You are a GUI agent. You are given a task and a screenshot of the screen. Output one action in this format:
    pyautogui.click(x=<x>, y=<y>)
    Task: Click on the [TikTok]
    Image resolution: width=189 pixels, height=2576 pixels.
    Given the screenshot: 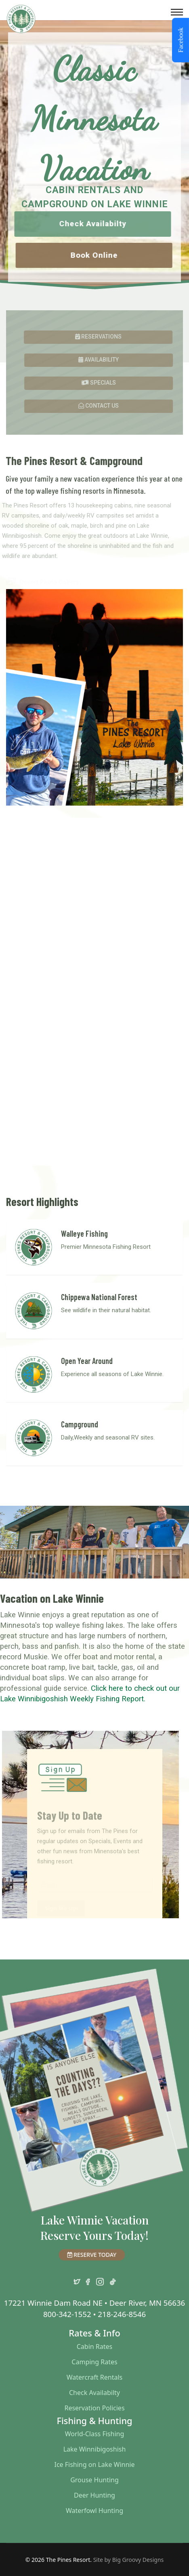 What is the action you would take?
    pyautogui.click(x=112, y=2280)
    